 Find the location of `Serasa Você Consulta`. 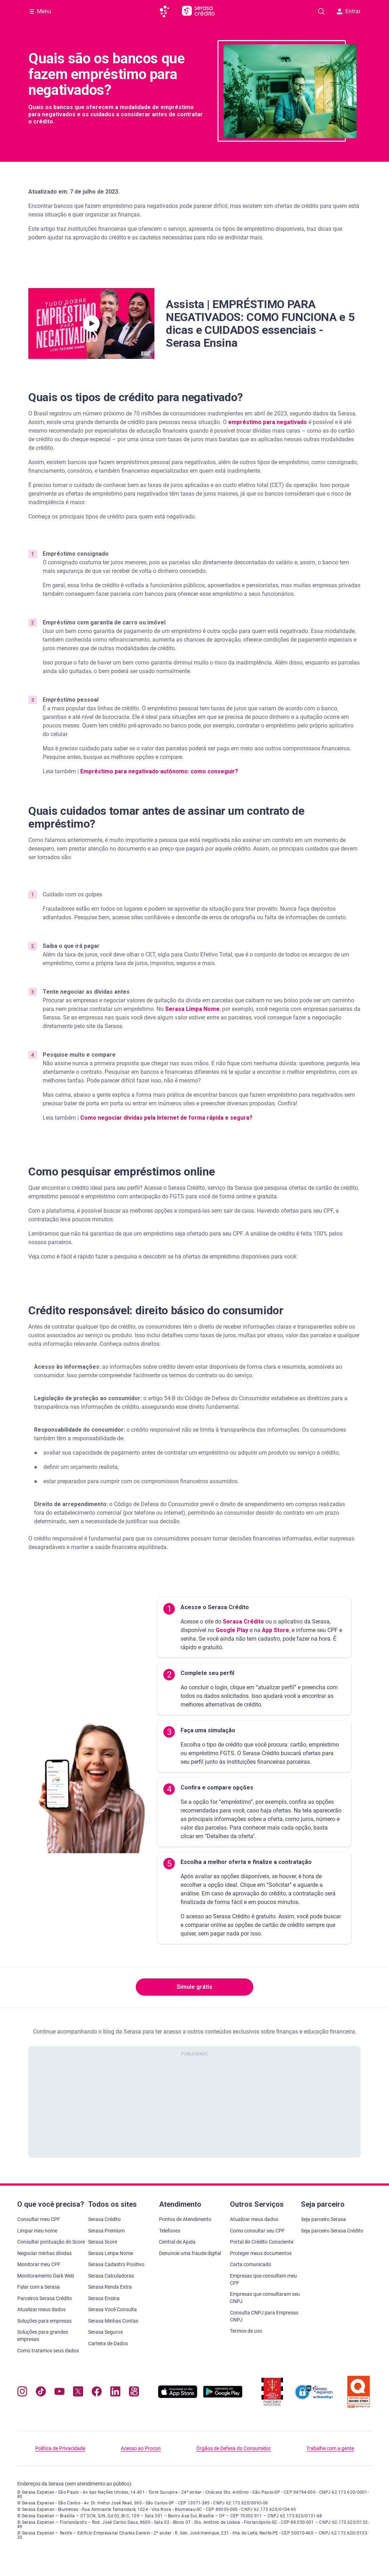

Serasa Você Consulta is located at coordinates (112, 2309).